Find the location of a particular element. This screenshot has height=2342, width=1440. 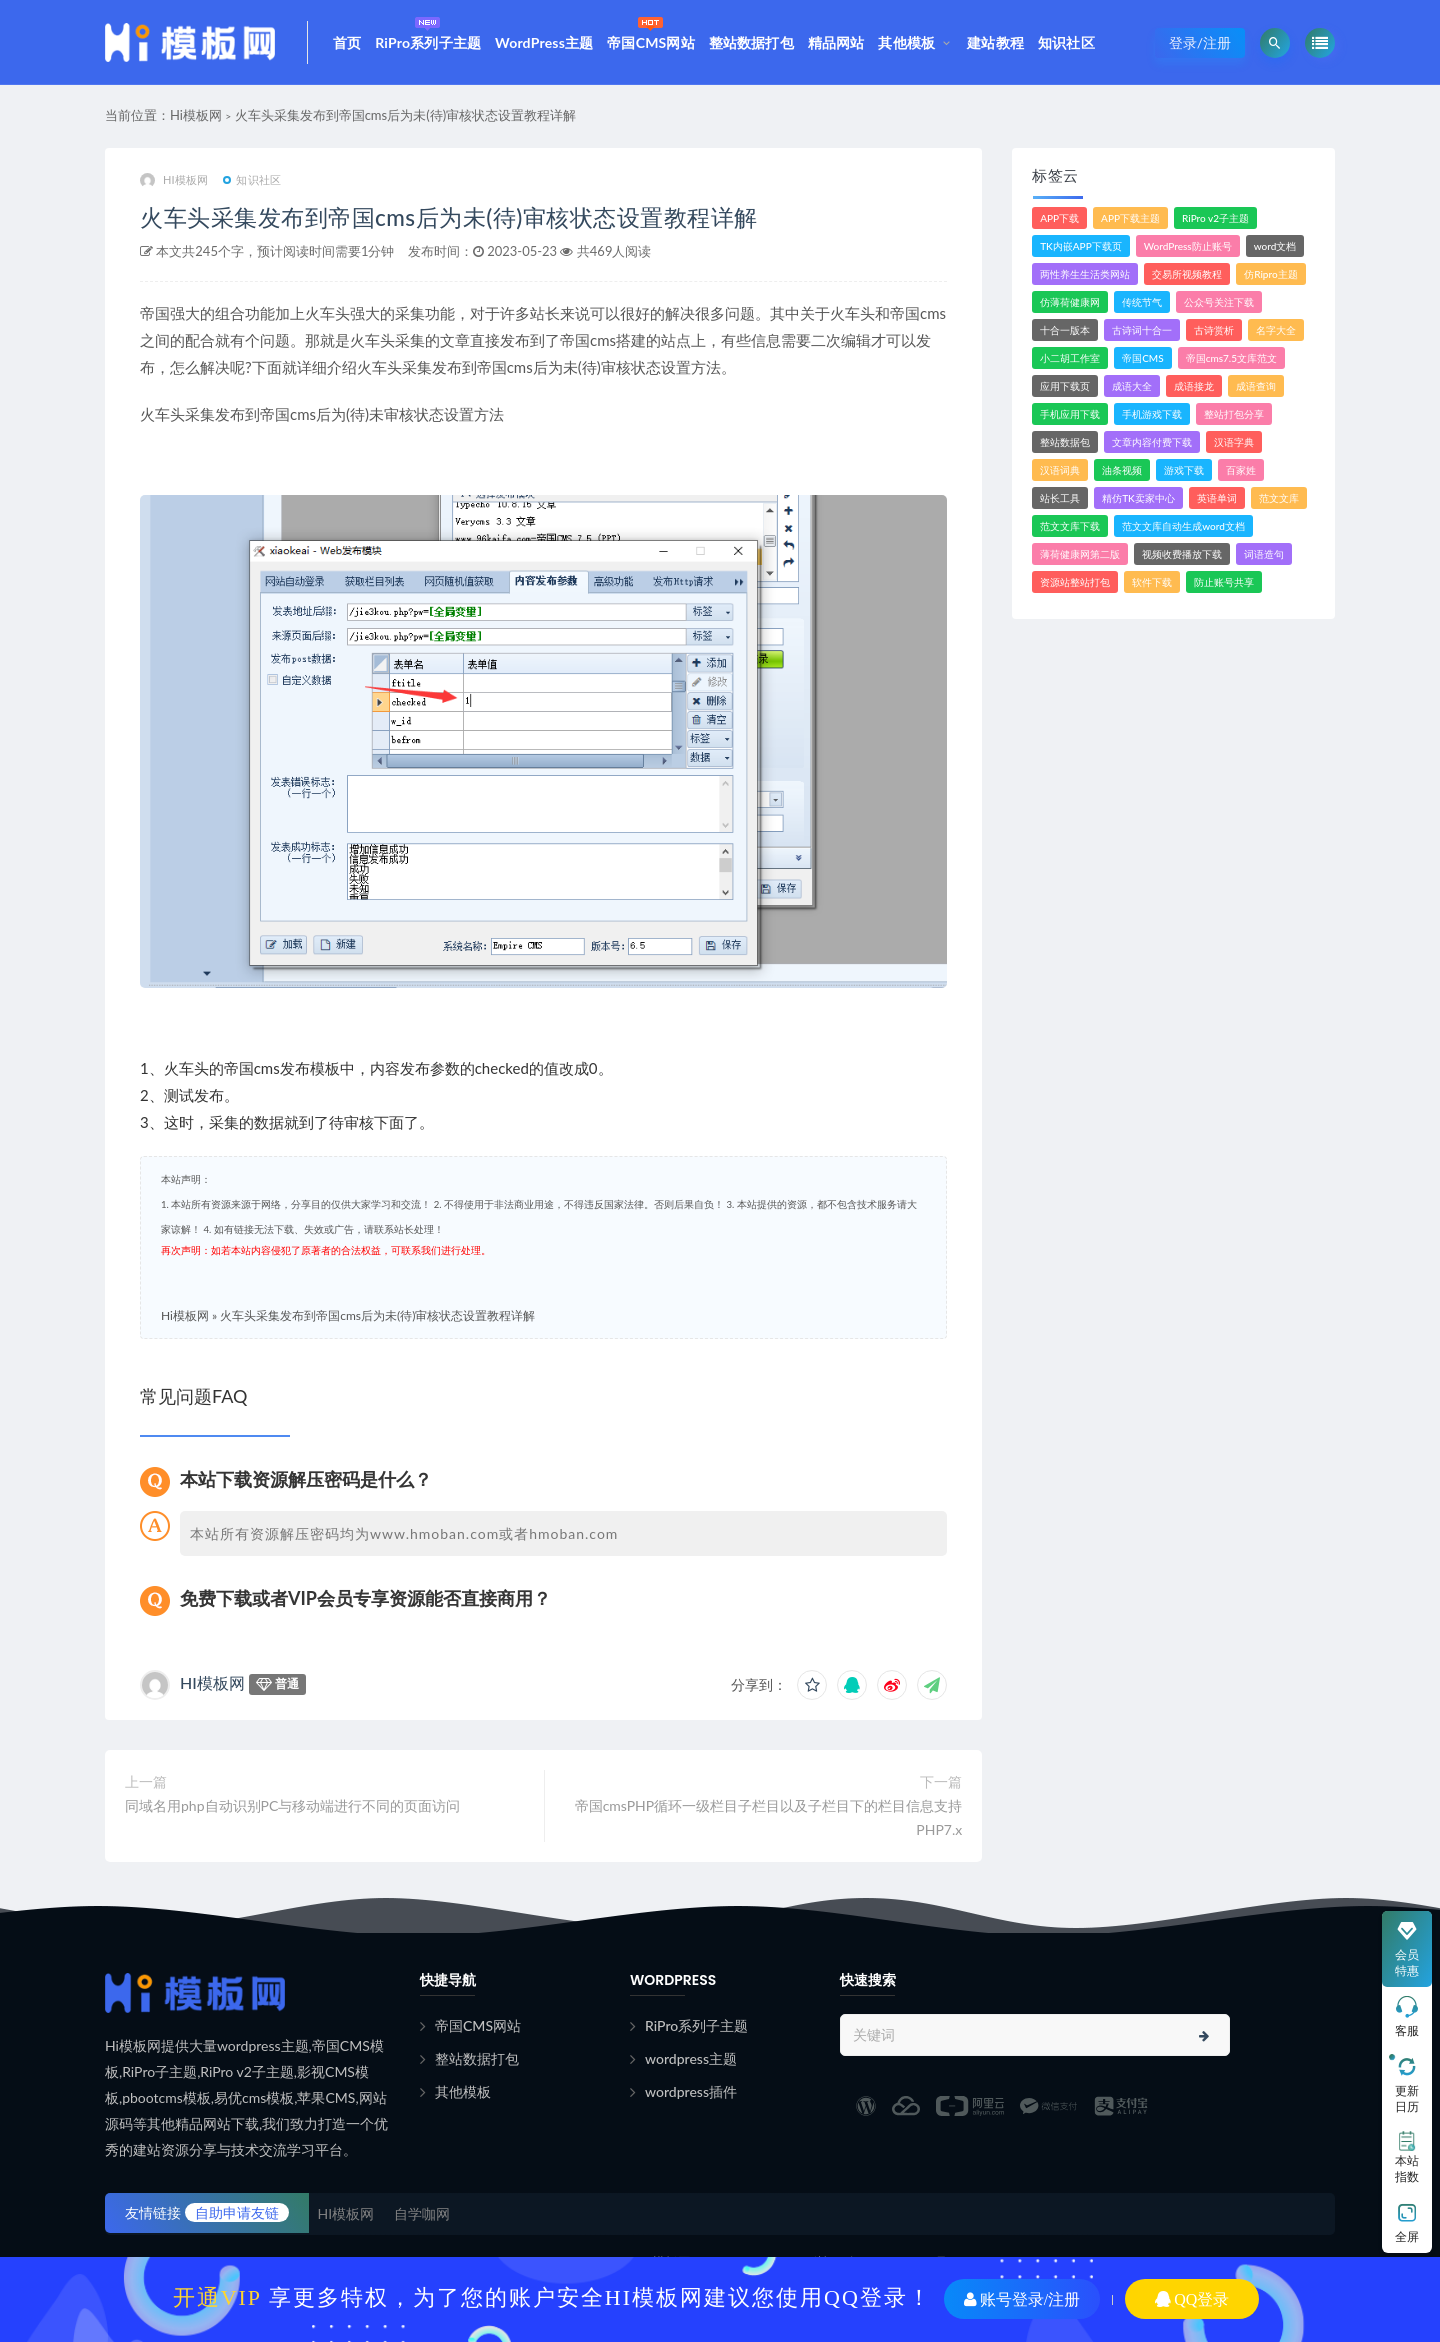

帝国cmsPHP循环一级栏目子栏目以及子栏目下的栏目信息支持PHP7.x is located at coordinates (769, 1817).